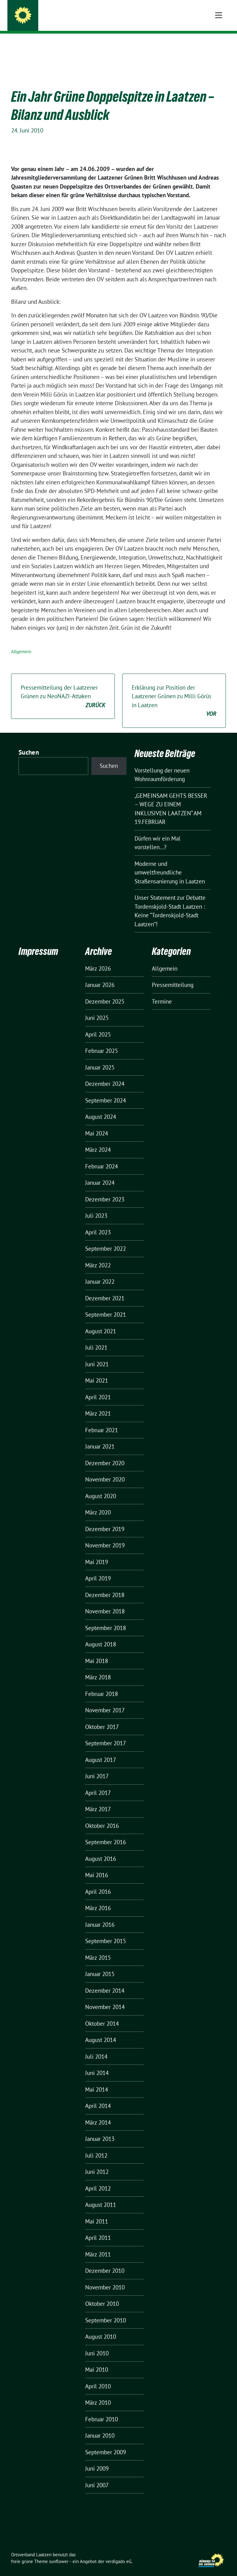  What do you see at coordinates (98, 1948) in the screenshot?
I see `März 2015` at bounding box center [98, 1948].